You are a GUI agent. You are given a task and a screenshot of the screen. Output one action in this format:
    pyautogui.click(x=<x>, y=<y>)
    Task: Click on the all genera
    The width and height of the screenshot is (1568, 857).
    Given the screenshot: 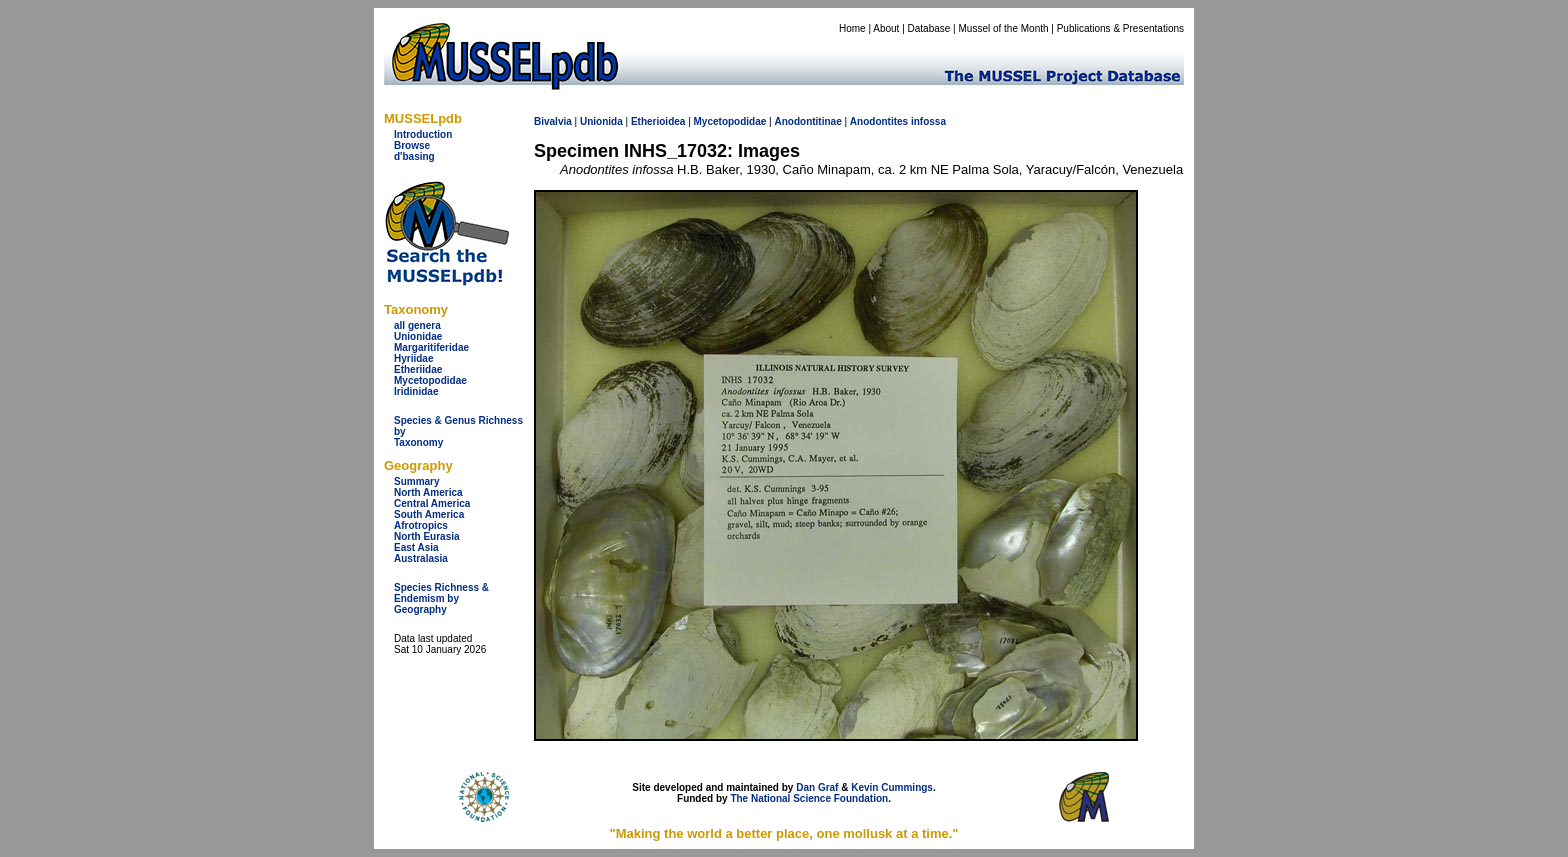 What is the action you would take?
    pyautogui.click(x=417, y=325)
    